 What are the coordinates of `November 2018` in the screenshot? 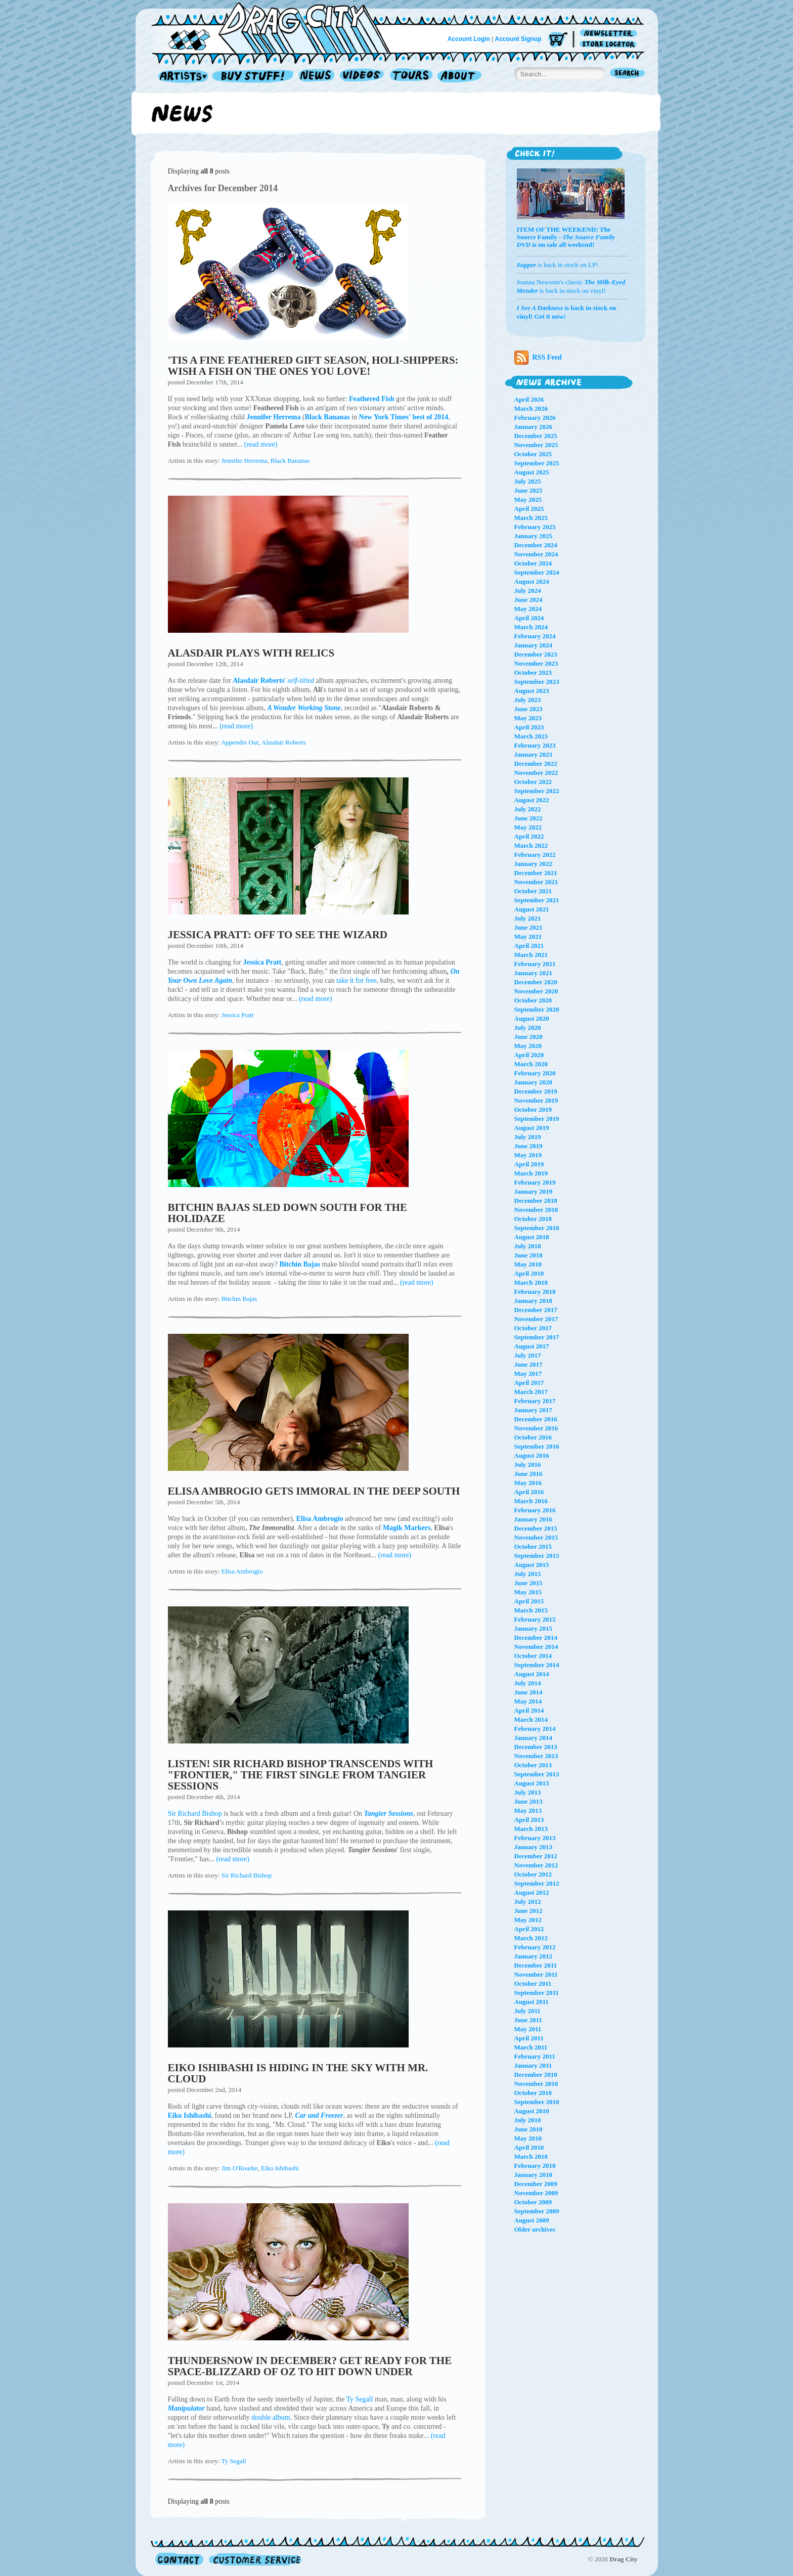 It's located at (536, 1209).